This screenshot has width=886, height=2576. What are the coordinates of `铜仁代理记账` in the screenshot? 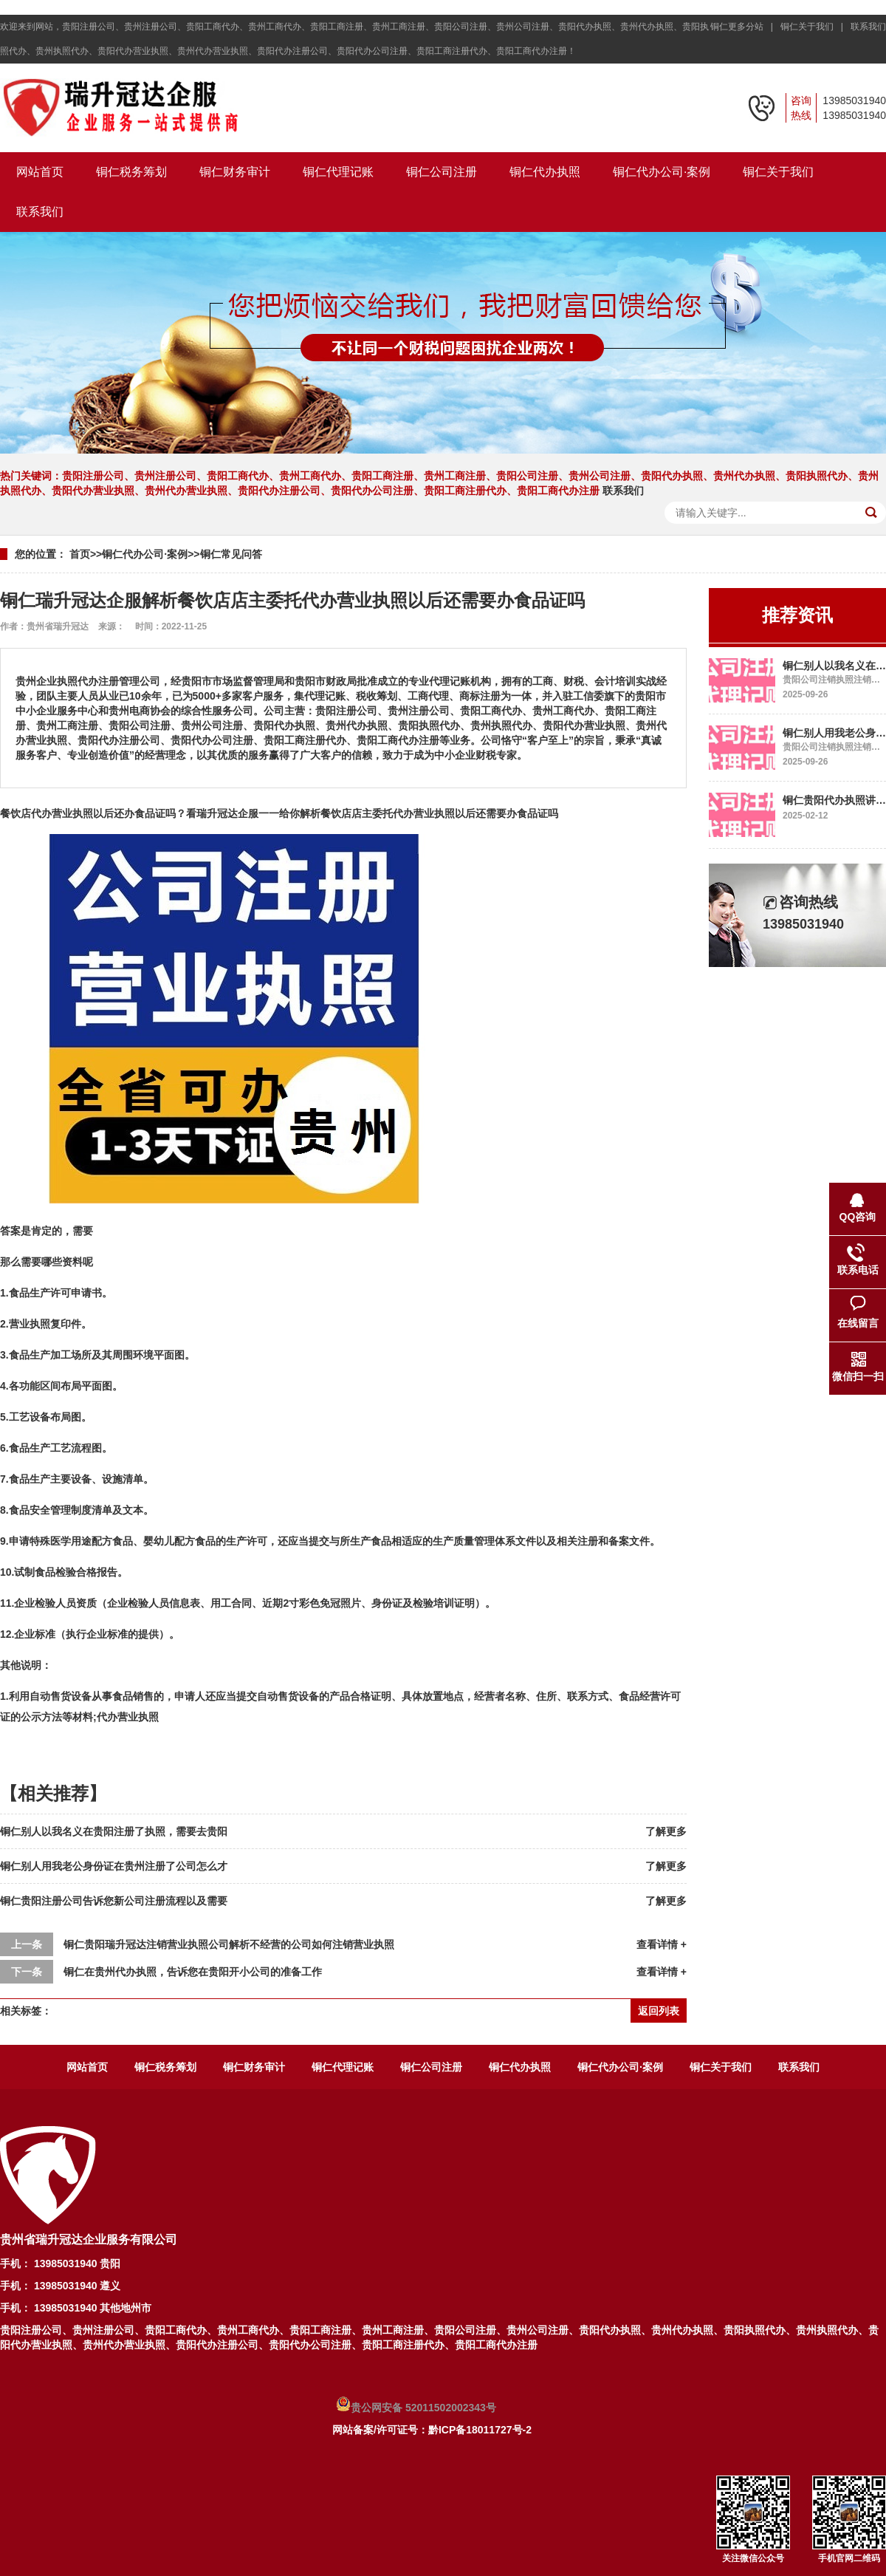 It's located at (338, 171).